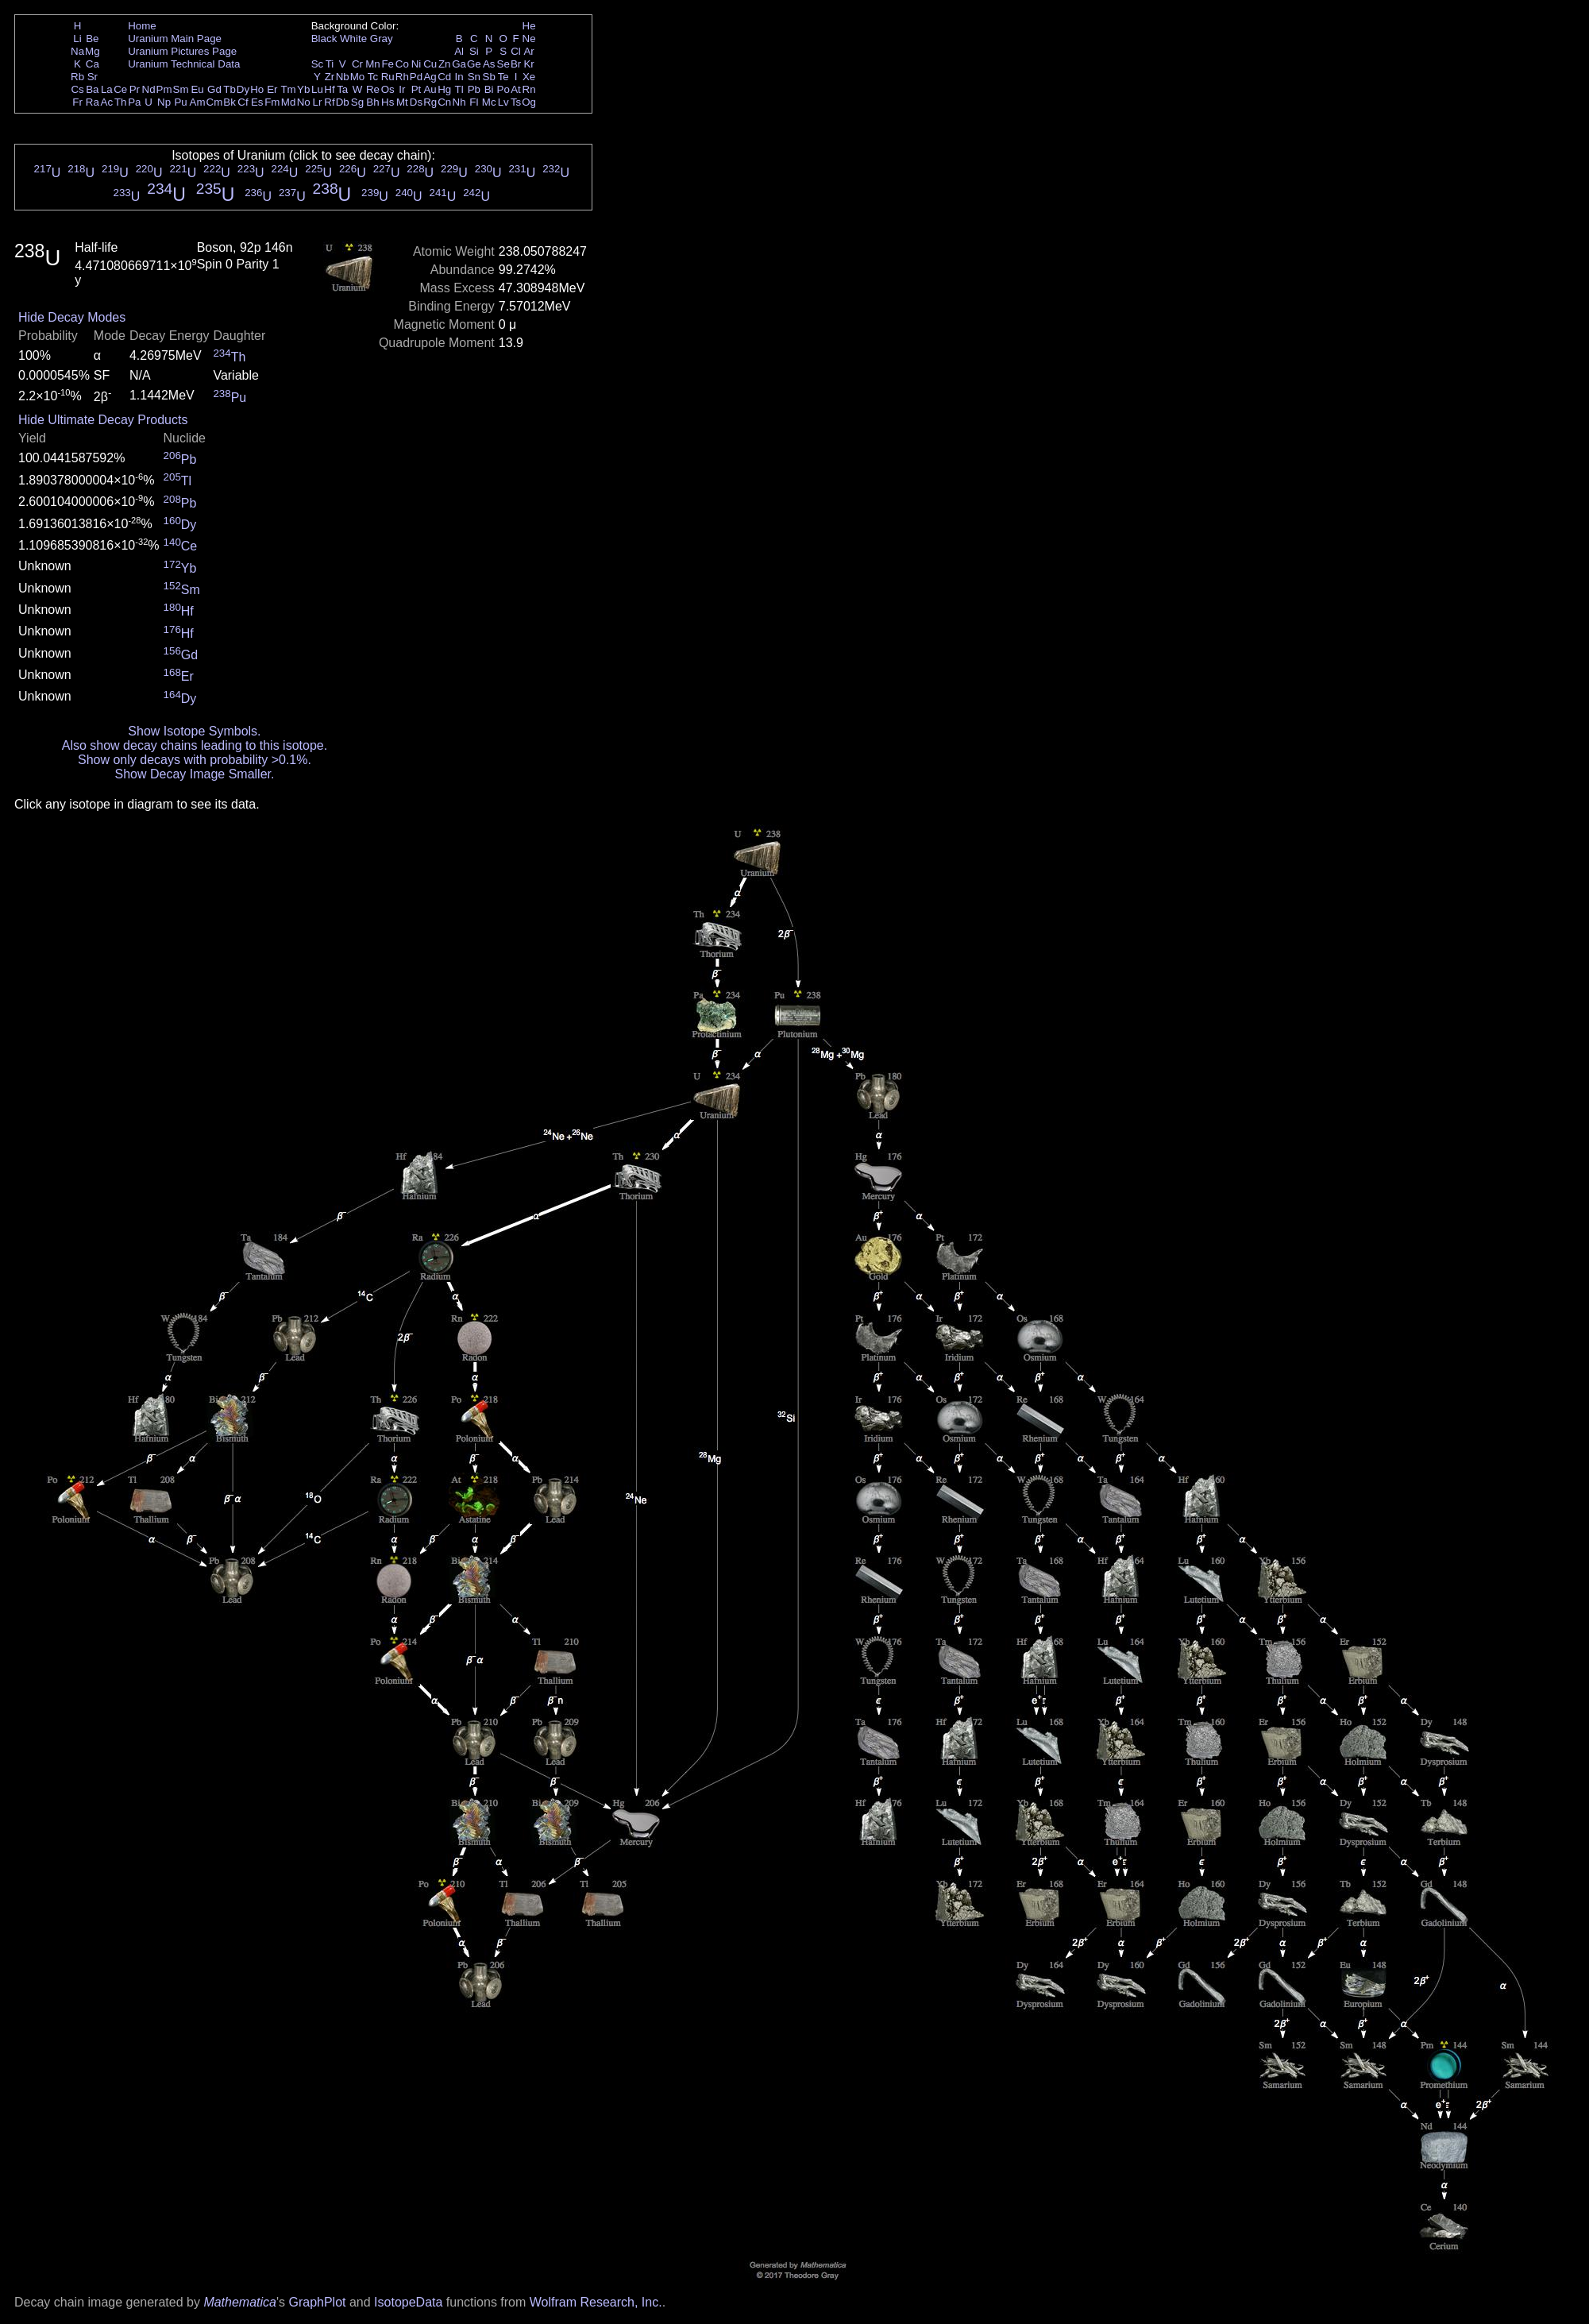 This screenshot has height=2324, width=1589. Describe the element at coordinates (194, 774) in the screenshot. I see `Show Decay Image Smaller.` at that location.